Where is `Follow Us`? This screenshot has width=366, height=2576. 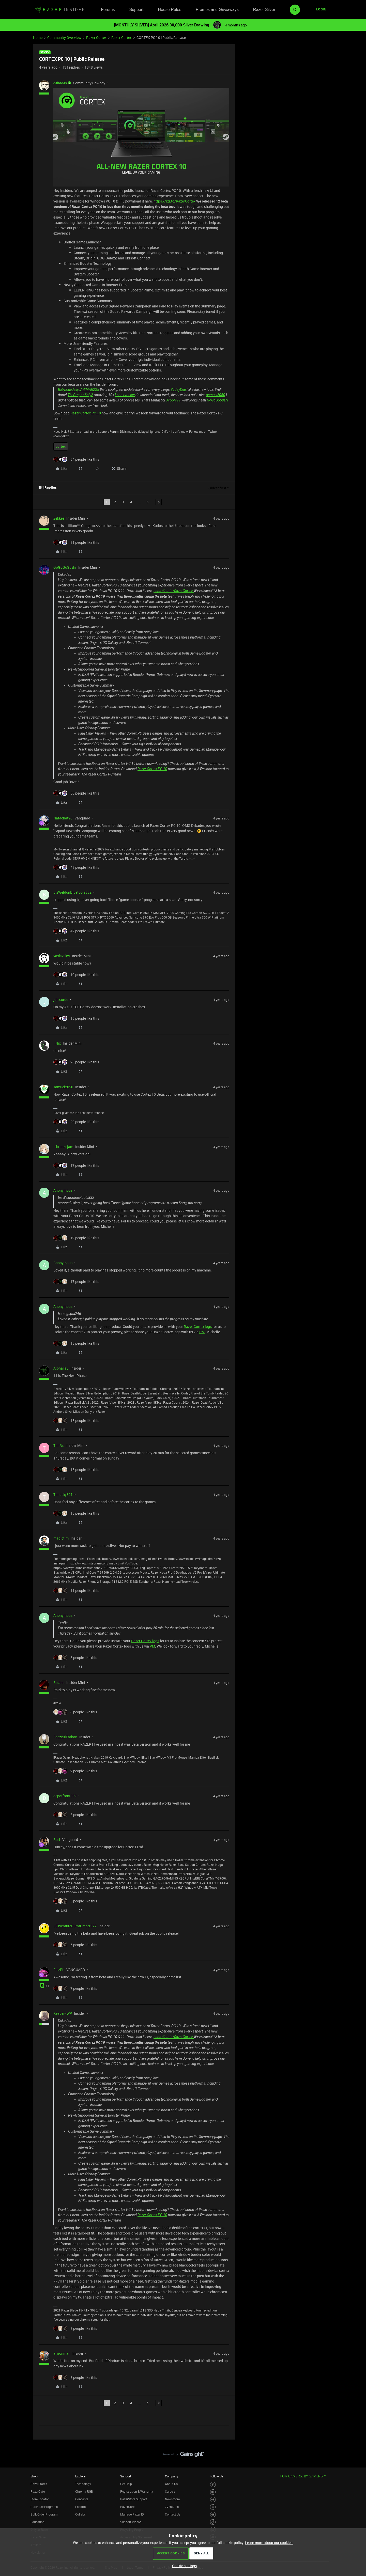
Follow Us is located at coordinates (216, 2476).